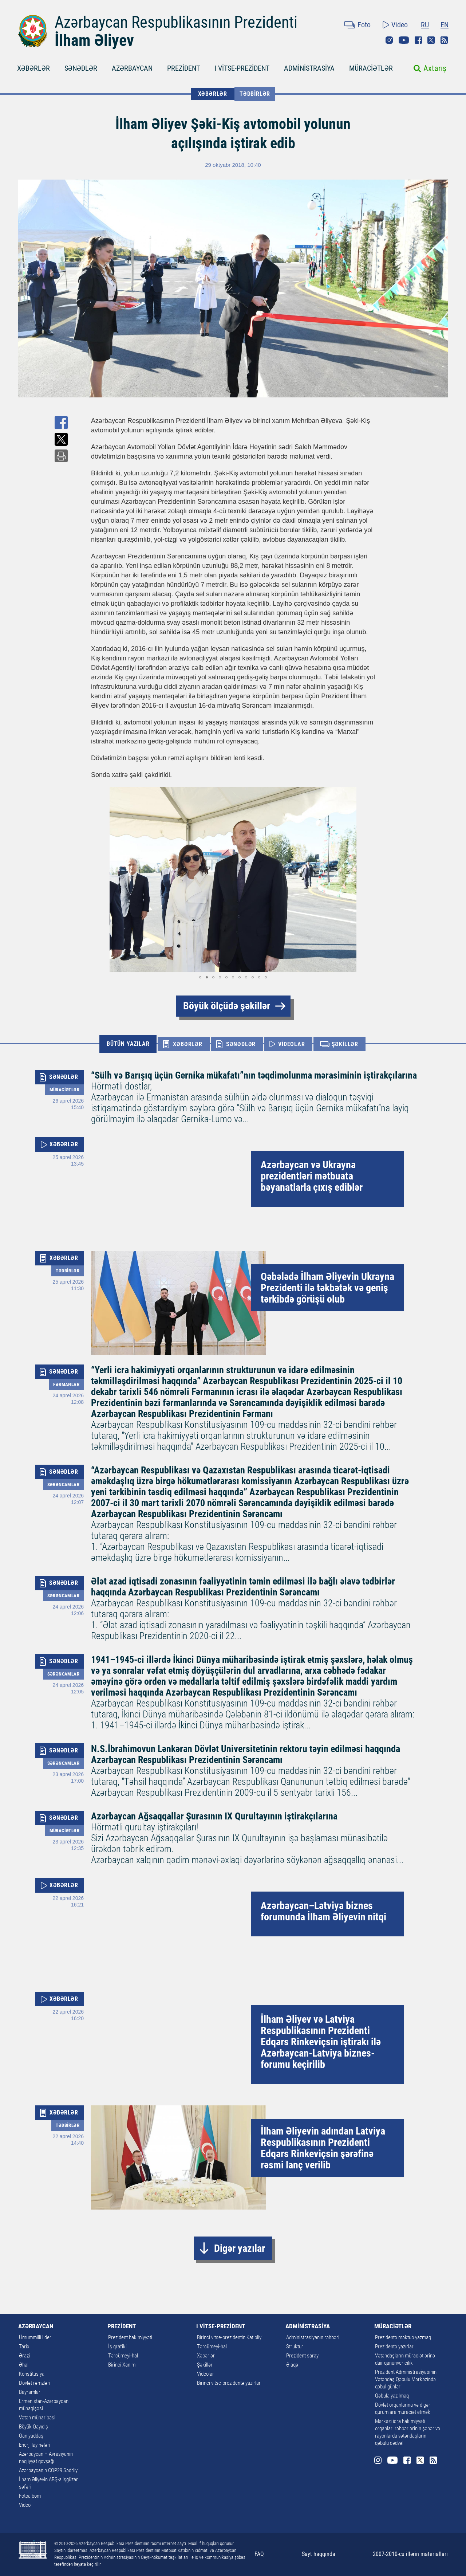 This screenshot has width=466, height=2576. I want to click on Axtarış, so click(434, 68).